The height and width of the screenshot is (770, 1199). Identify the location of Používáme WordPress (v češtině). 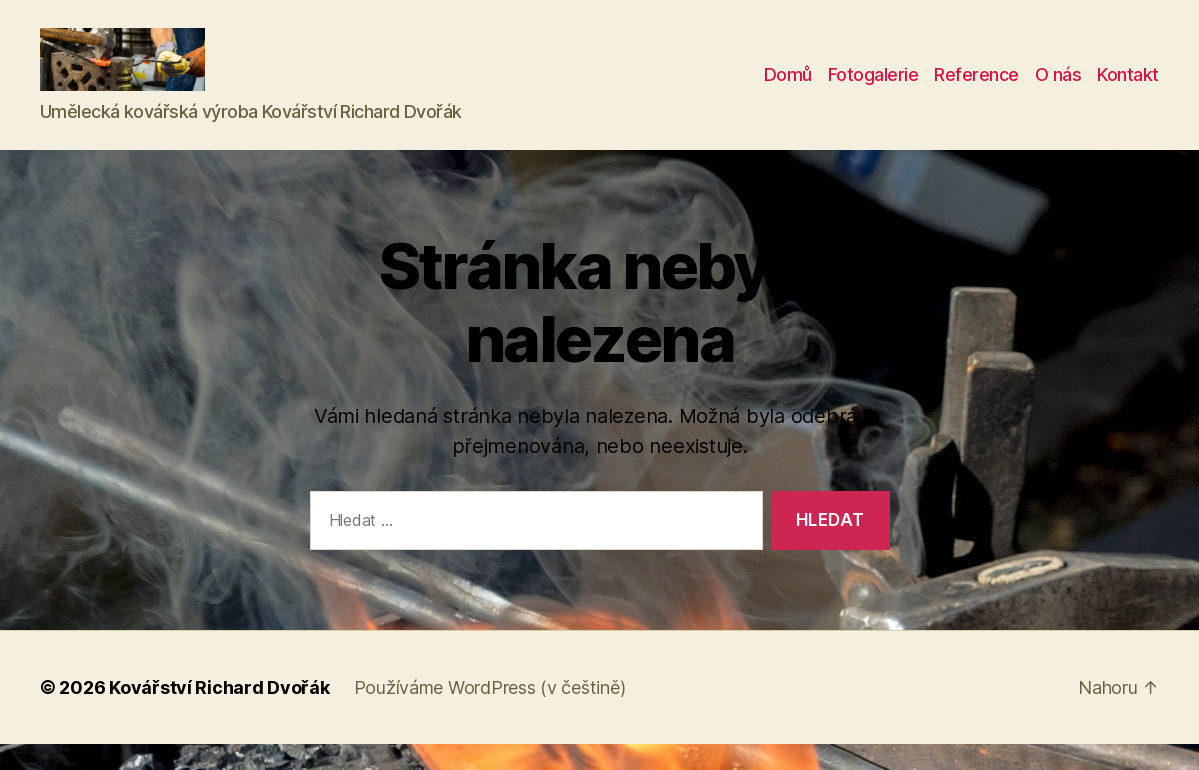
(490, 713).